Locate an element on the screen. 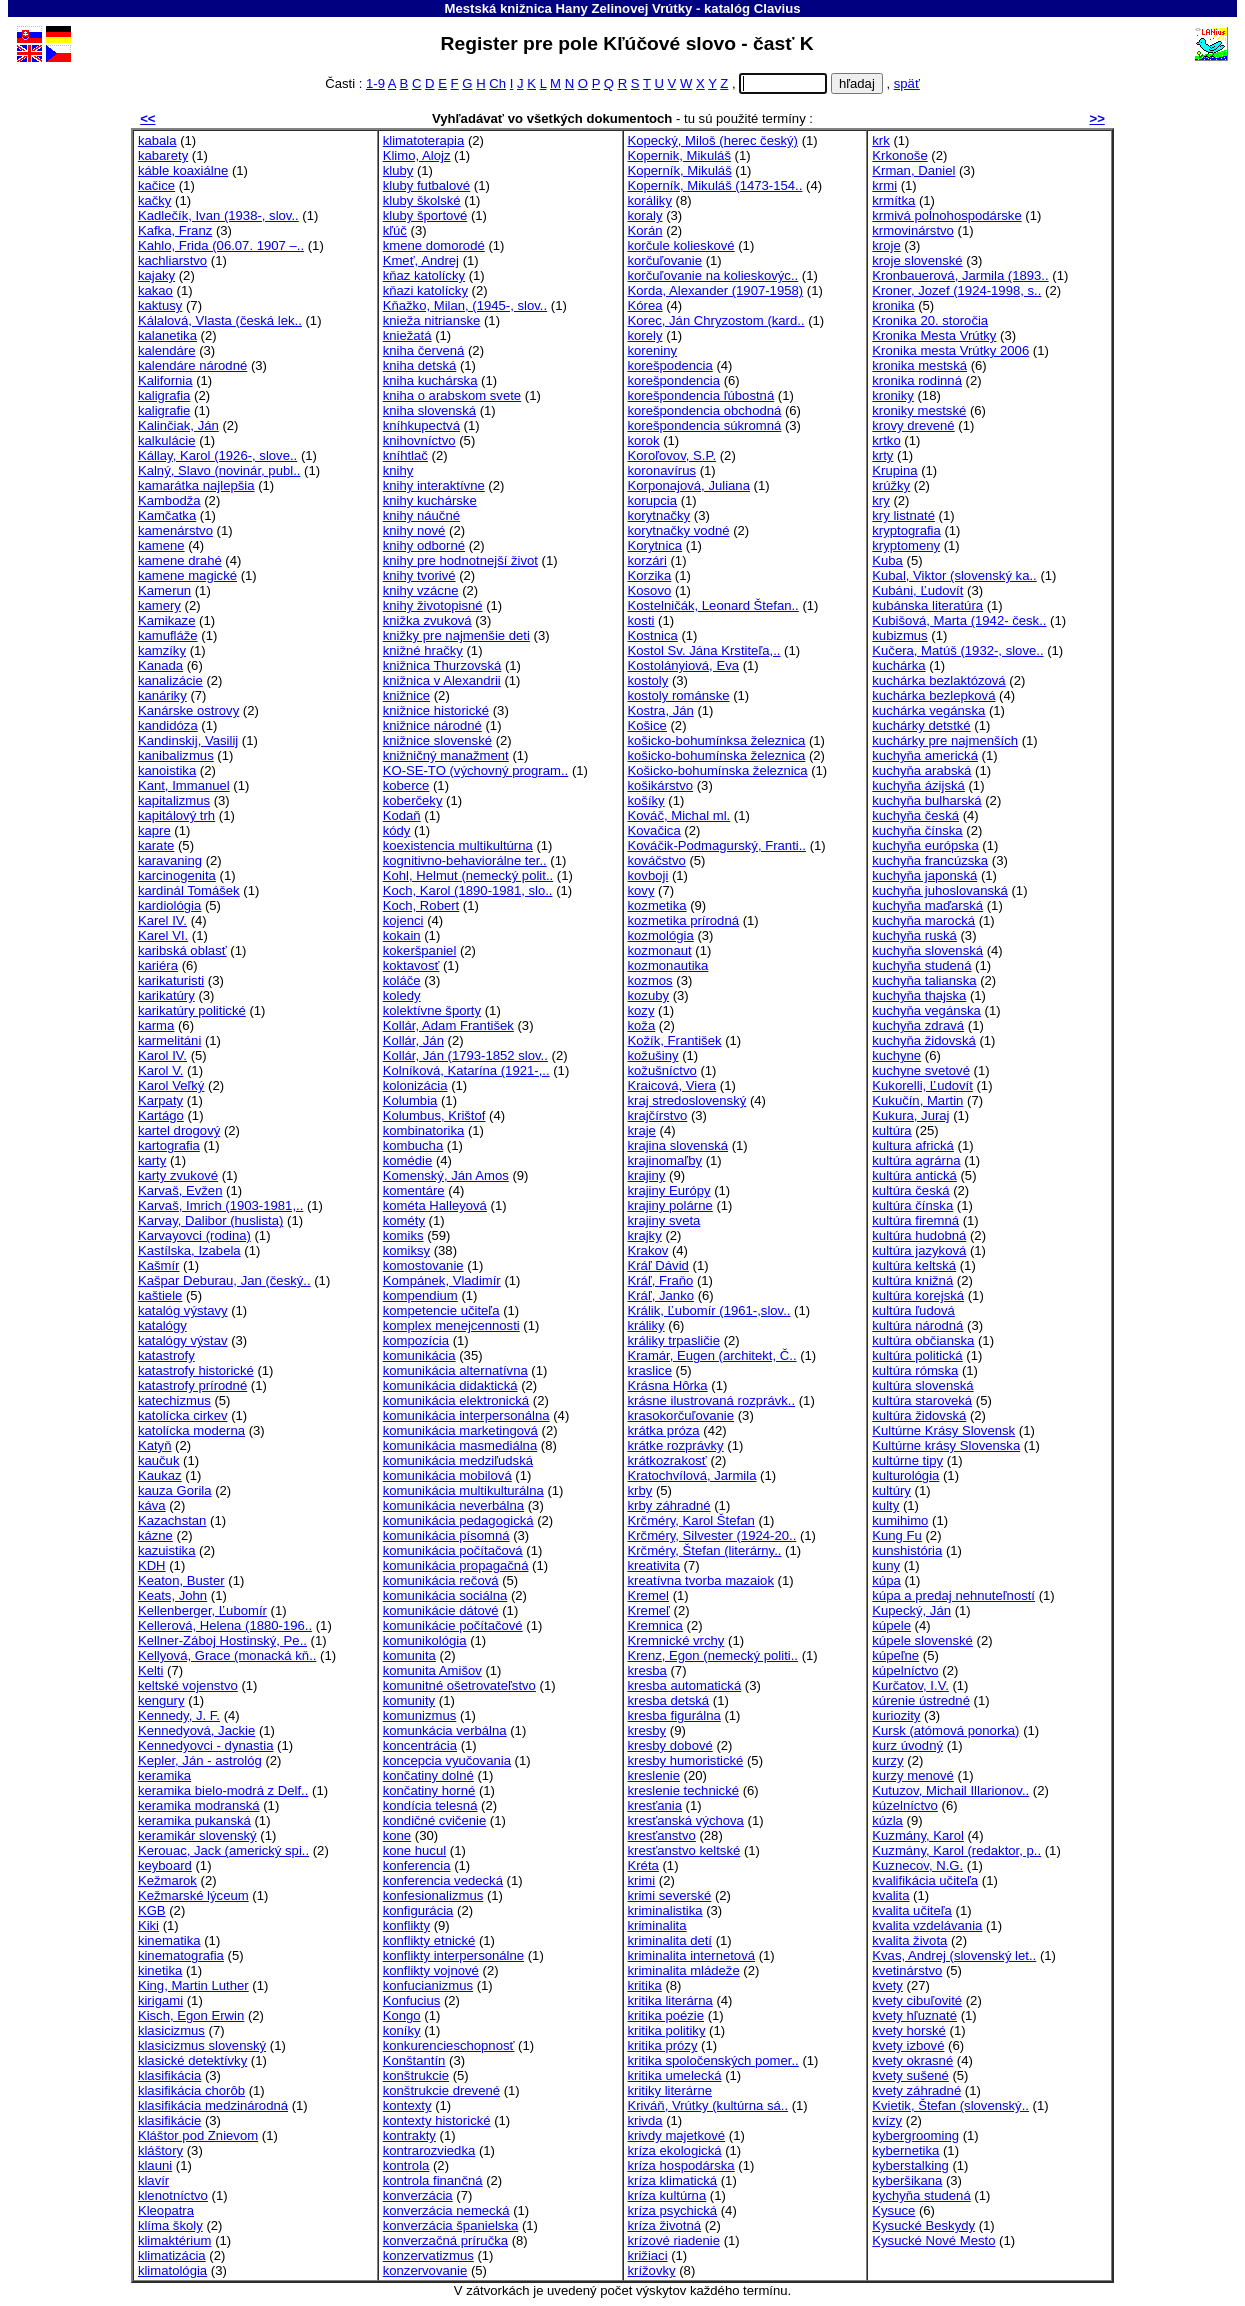  komunikácia pedagogická is located at coordinates (458, 1520).